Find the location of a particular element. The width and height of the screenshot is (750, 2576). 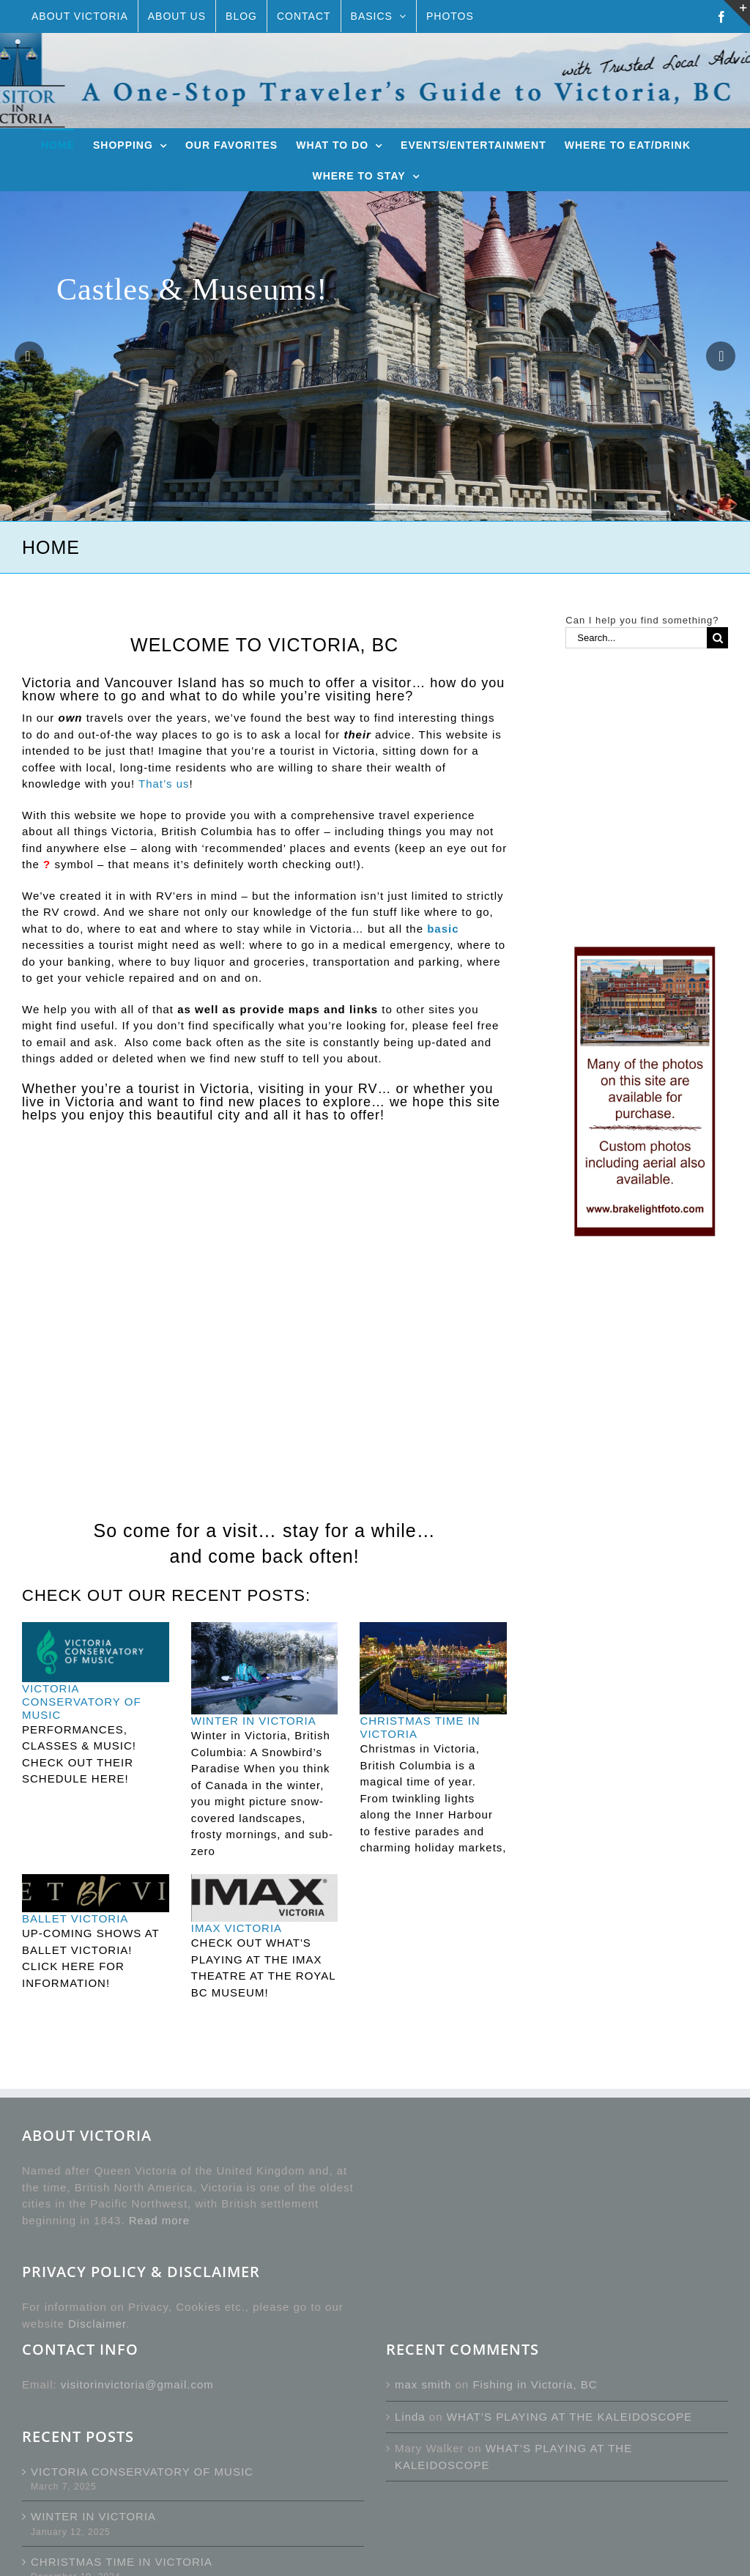

WINTER IN VICTORIA is located at coordinates (253, 1720).